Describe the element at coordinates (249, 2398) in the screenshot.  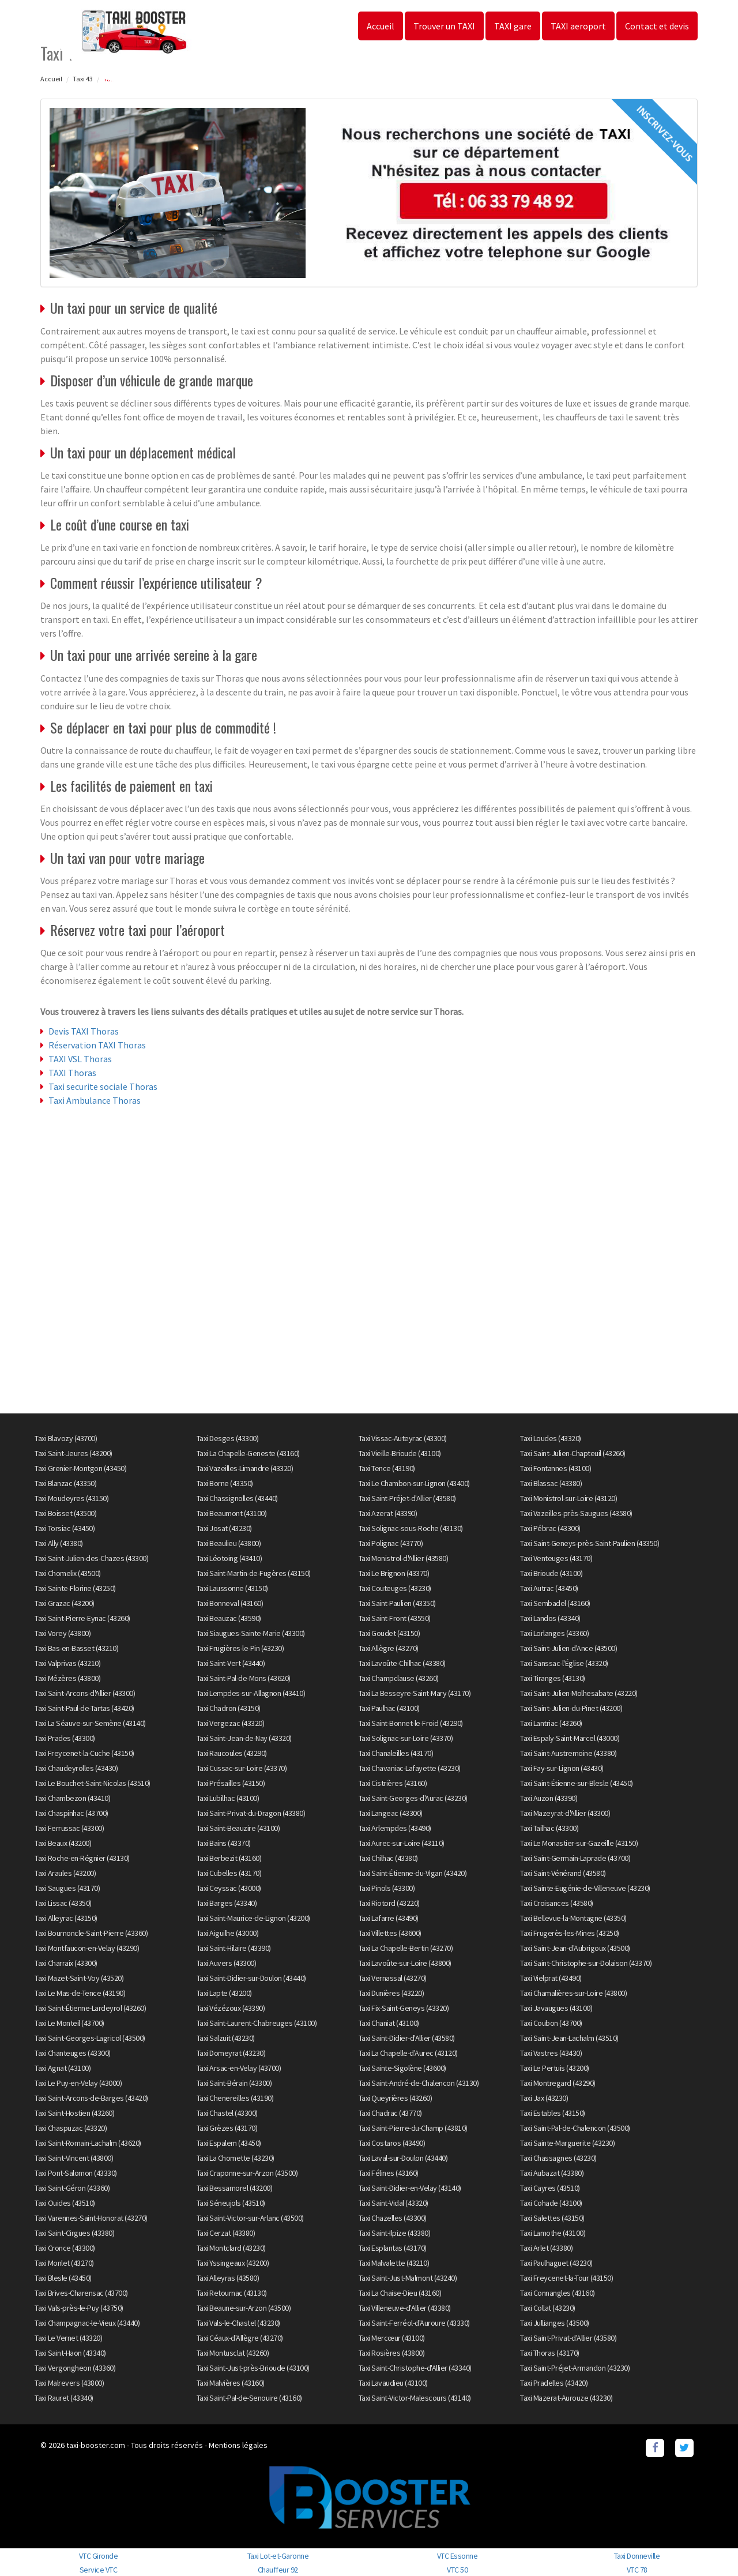
I see `Taxi Saint-Pal-de-Senouire (43160)` at that location.